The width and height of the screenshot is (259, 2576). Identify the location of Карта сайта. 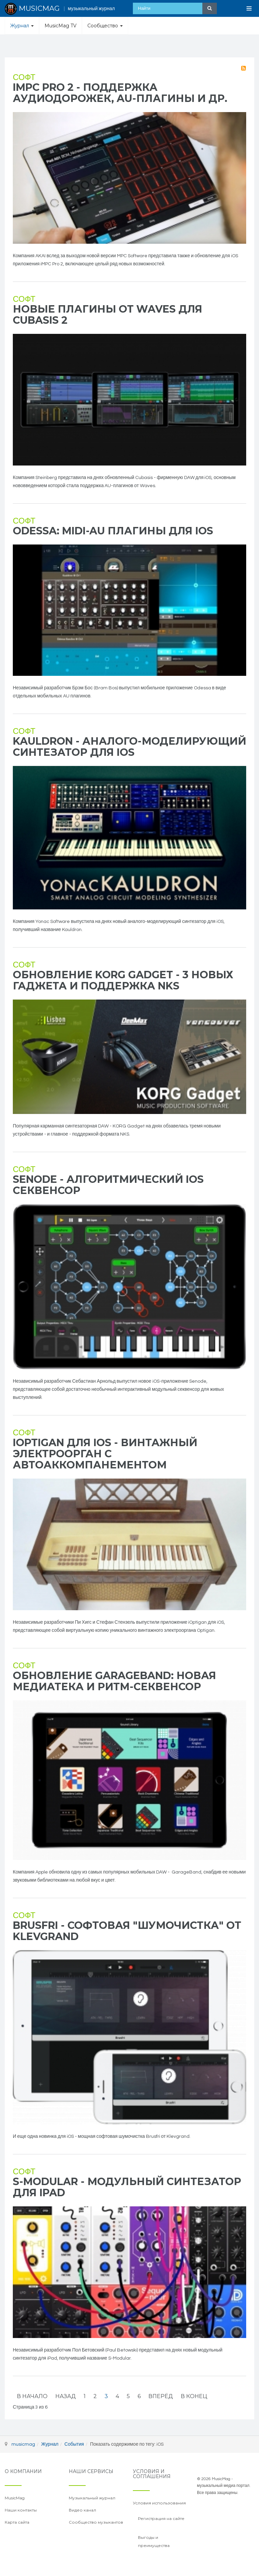
(17, 2522).